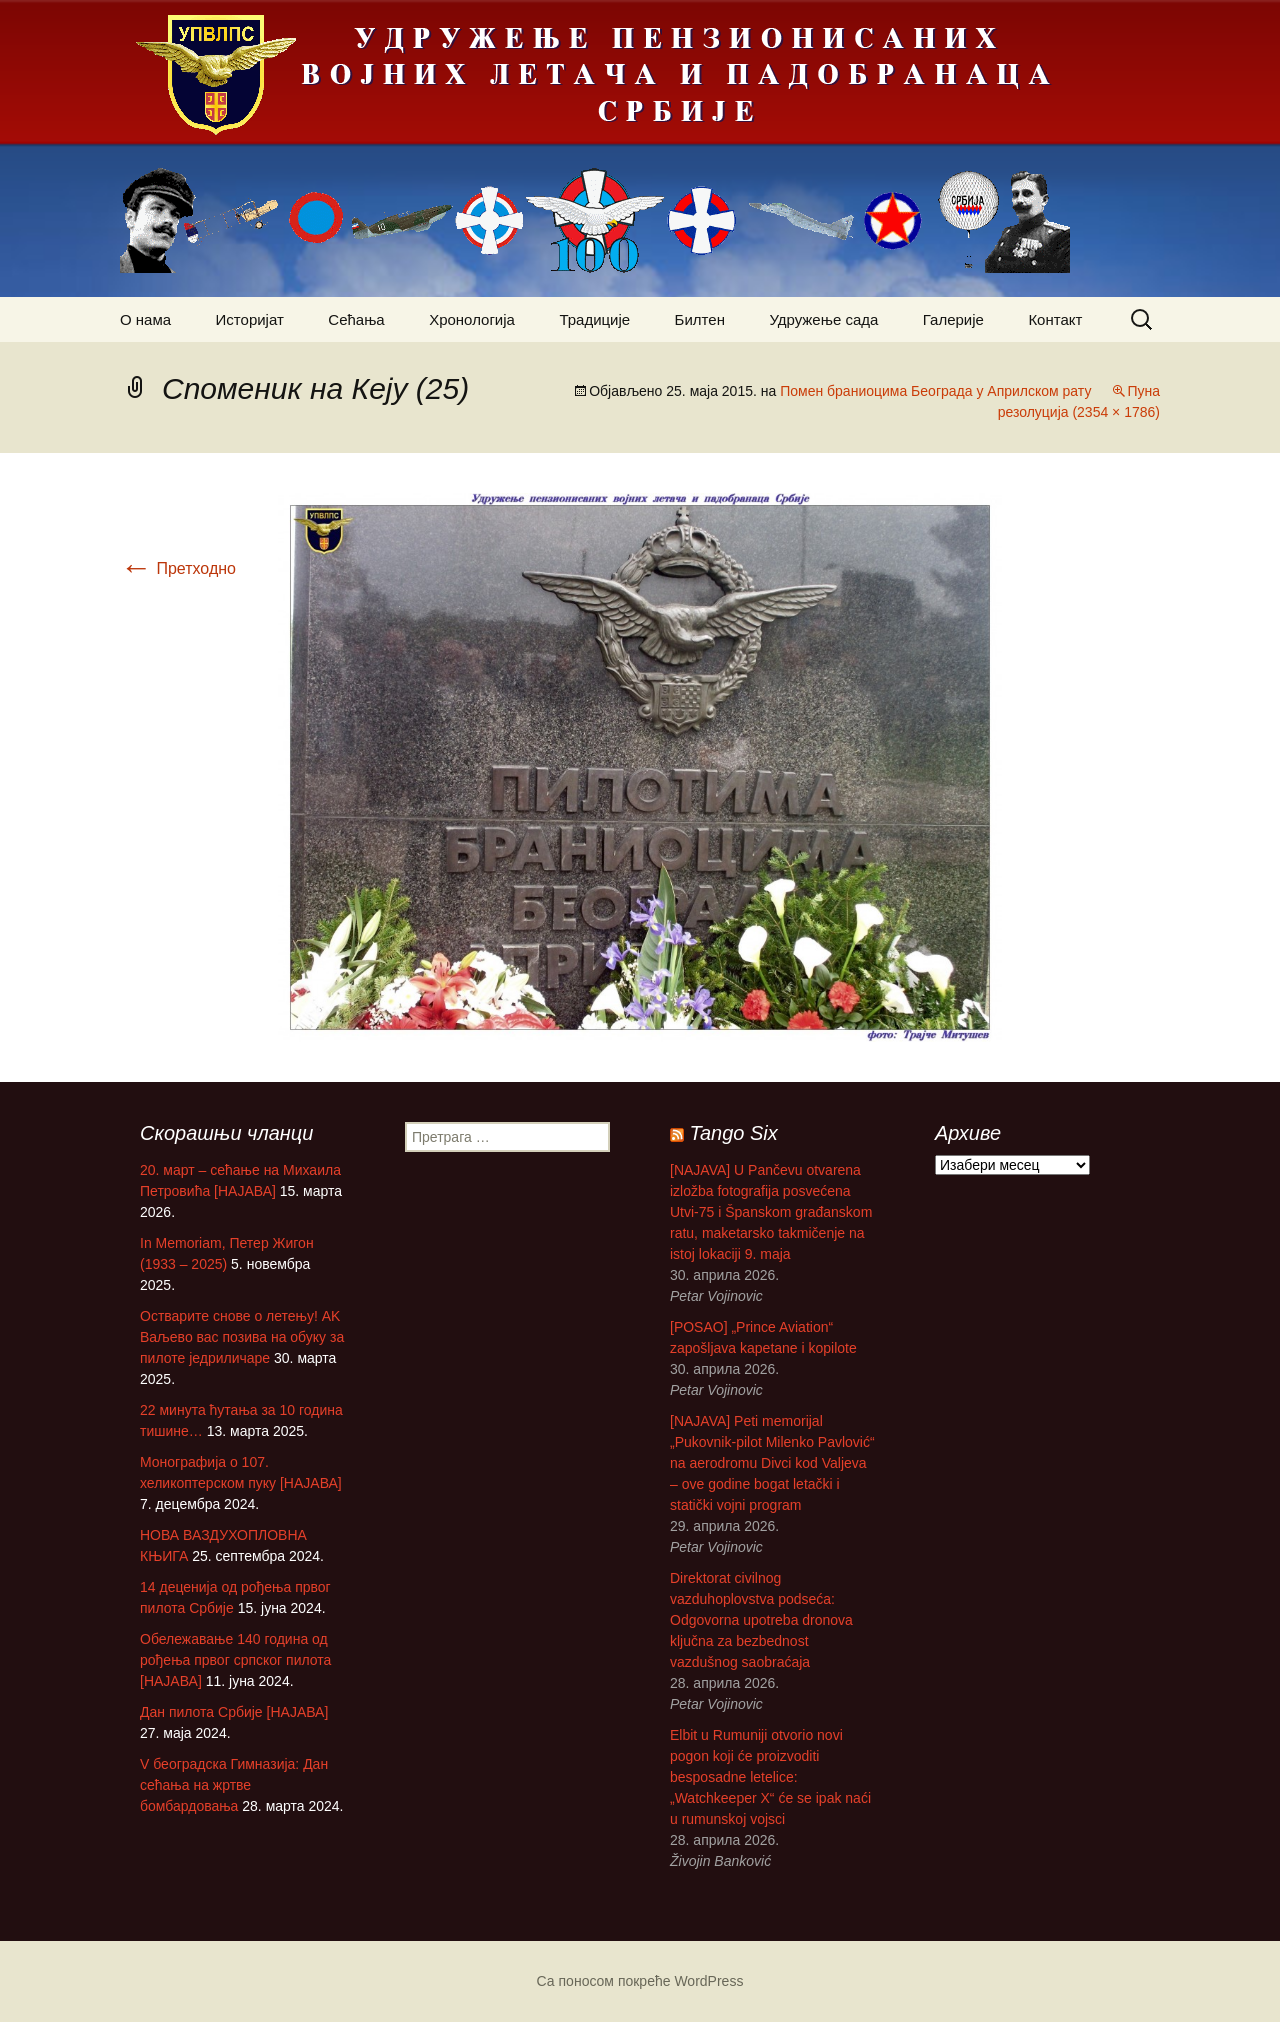  Describe the element at coordinates (235, 1660) in the screenshot. I see `Обележавање 140 година од рођења првог српског пилота [НАЈАВА]` at that location.